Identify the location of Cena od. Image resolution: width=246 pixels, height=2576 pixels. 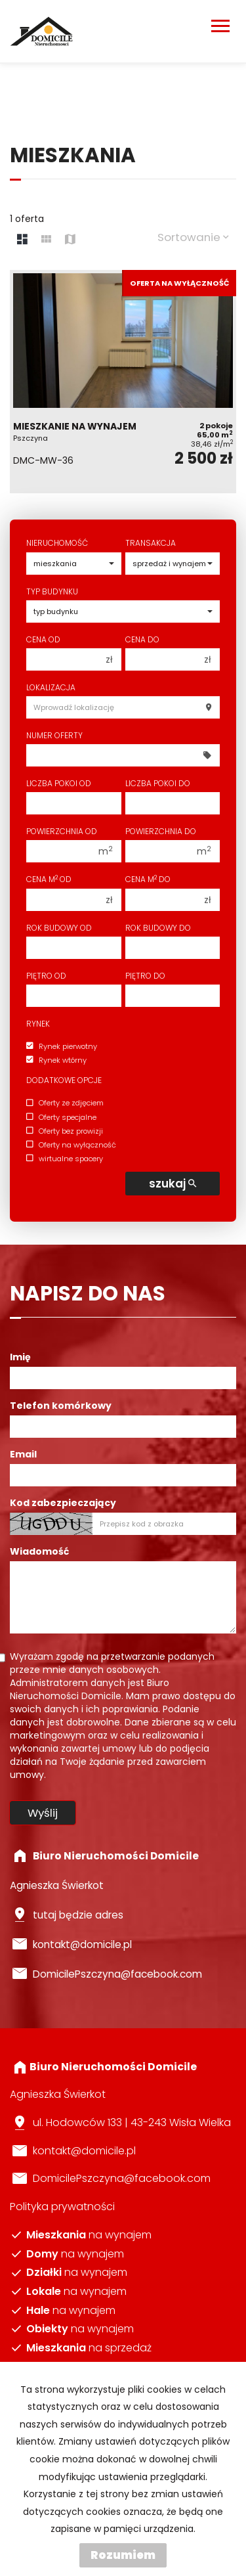
(43, 639).